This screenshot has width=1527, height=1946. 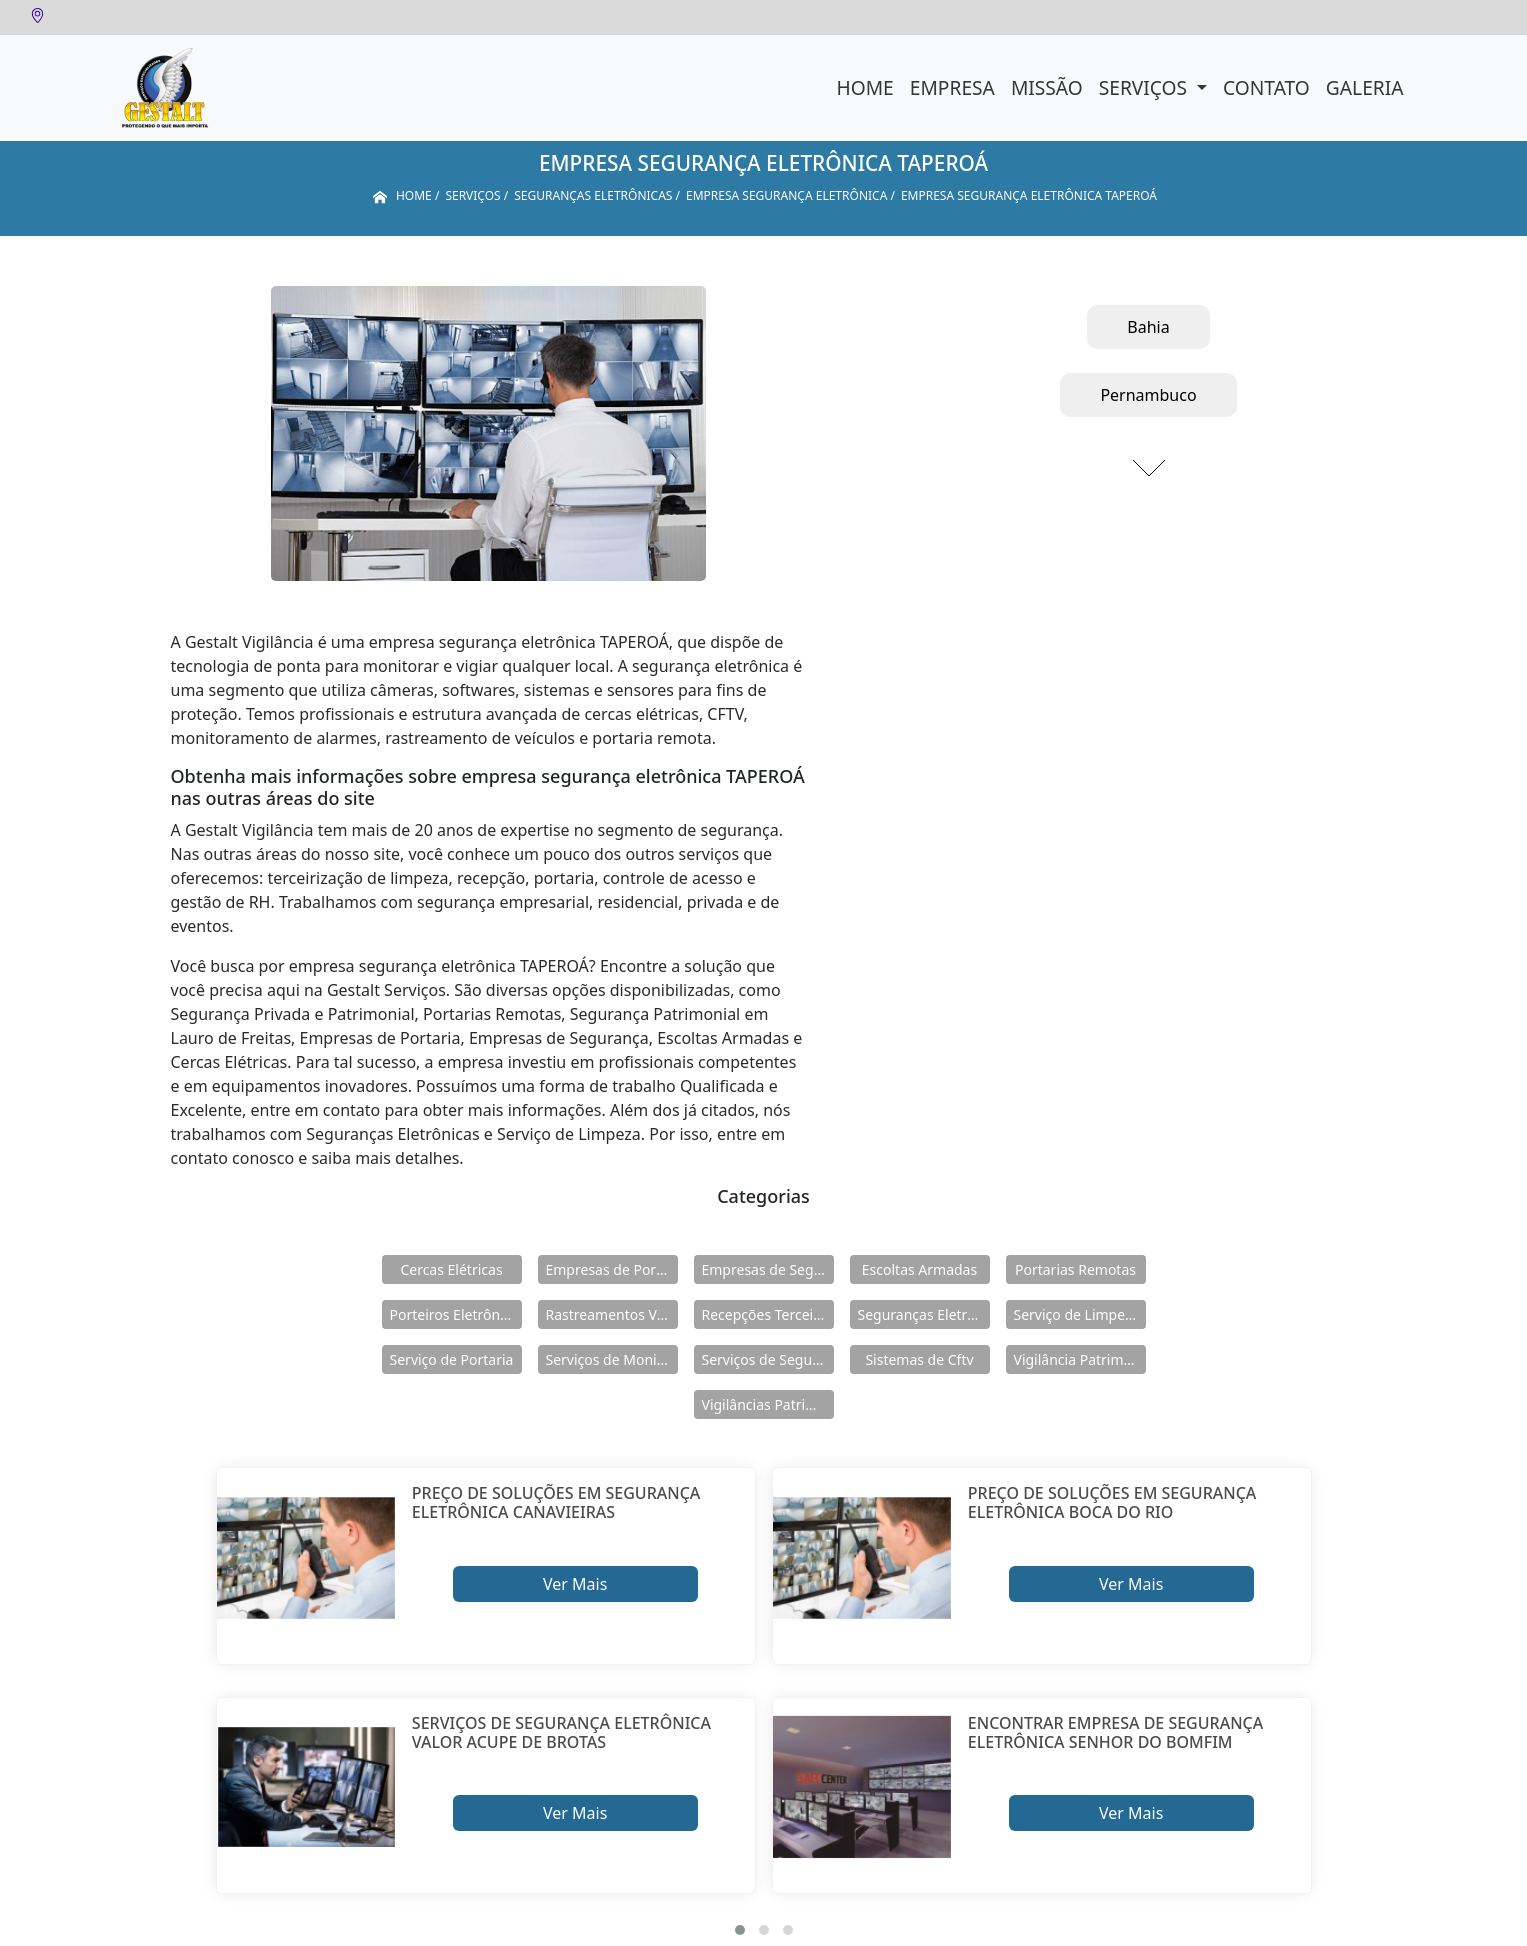 I want to click on [button], so click(x=740, y=1930).